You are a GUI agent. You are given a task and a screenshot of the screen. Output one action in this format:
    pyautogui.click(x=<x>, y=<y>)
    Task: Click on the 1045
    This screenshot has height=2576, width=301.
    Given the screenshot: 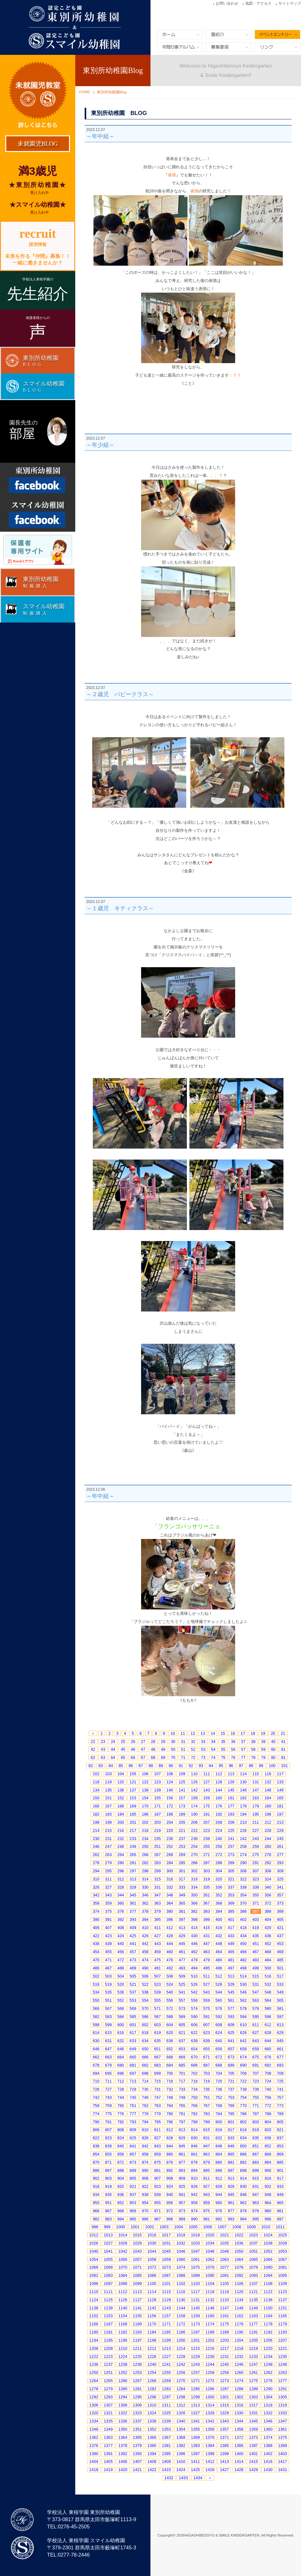 What is the action you would take?
    pyautogui.click(x=166, y=2251)
    